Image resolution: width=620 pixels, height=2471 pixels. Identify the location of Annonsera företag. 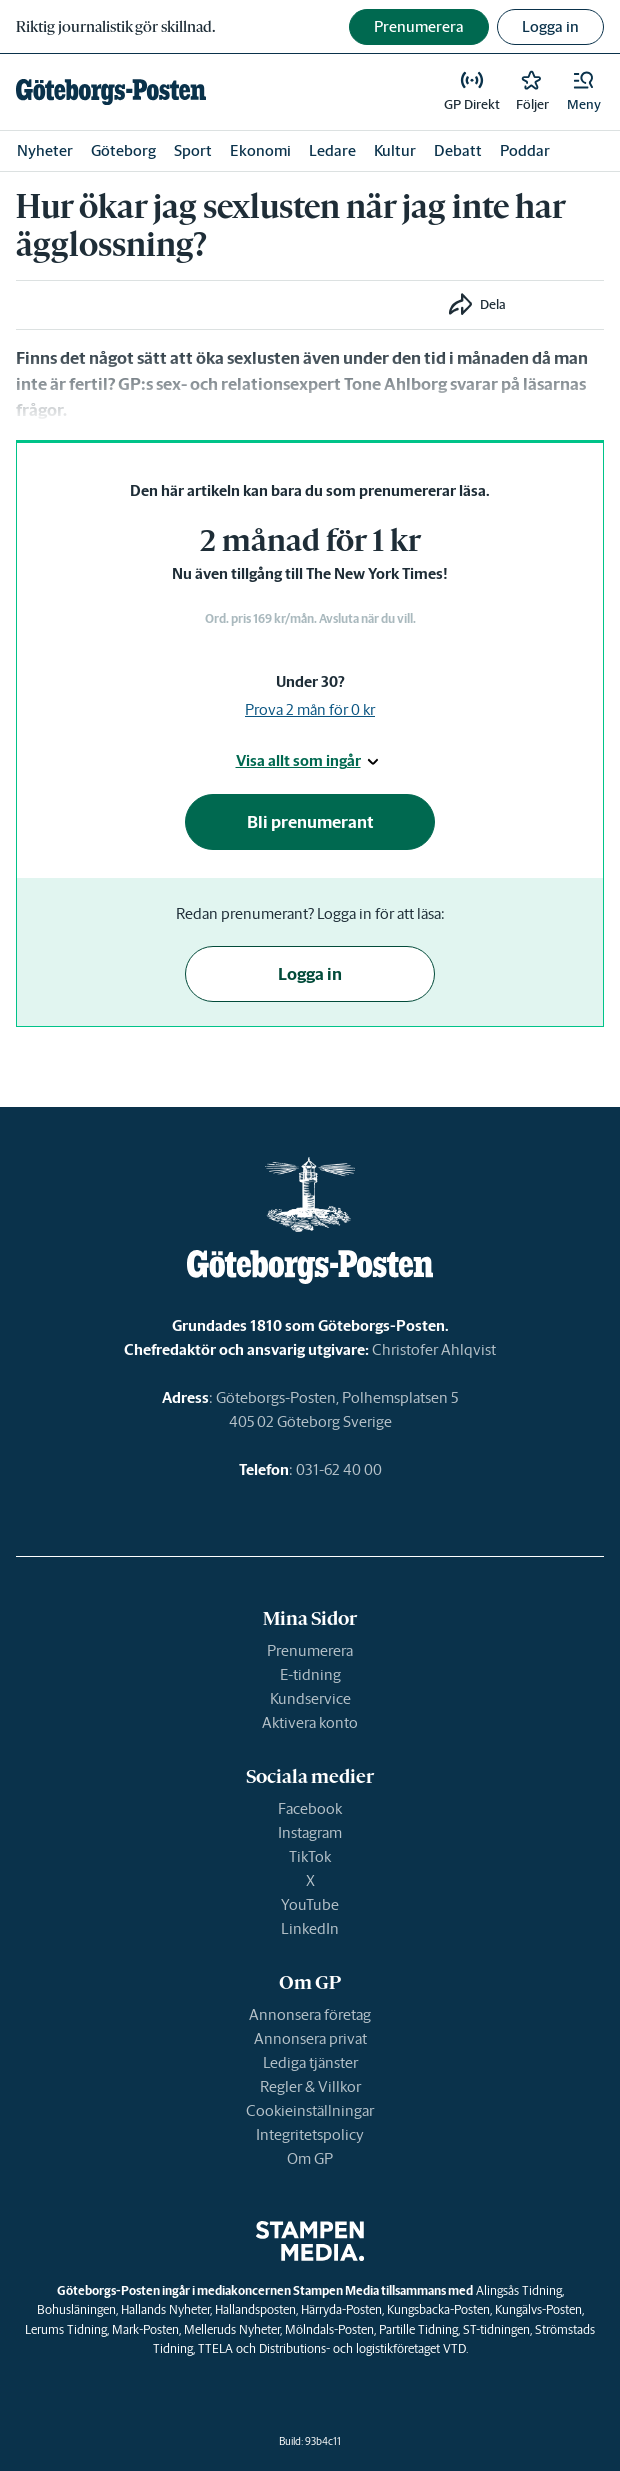
(310, 2014).